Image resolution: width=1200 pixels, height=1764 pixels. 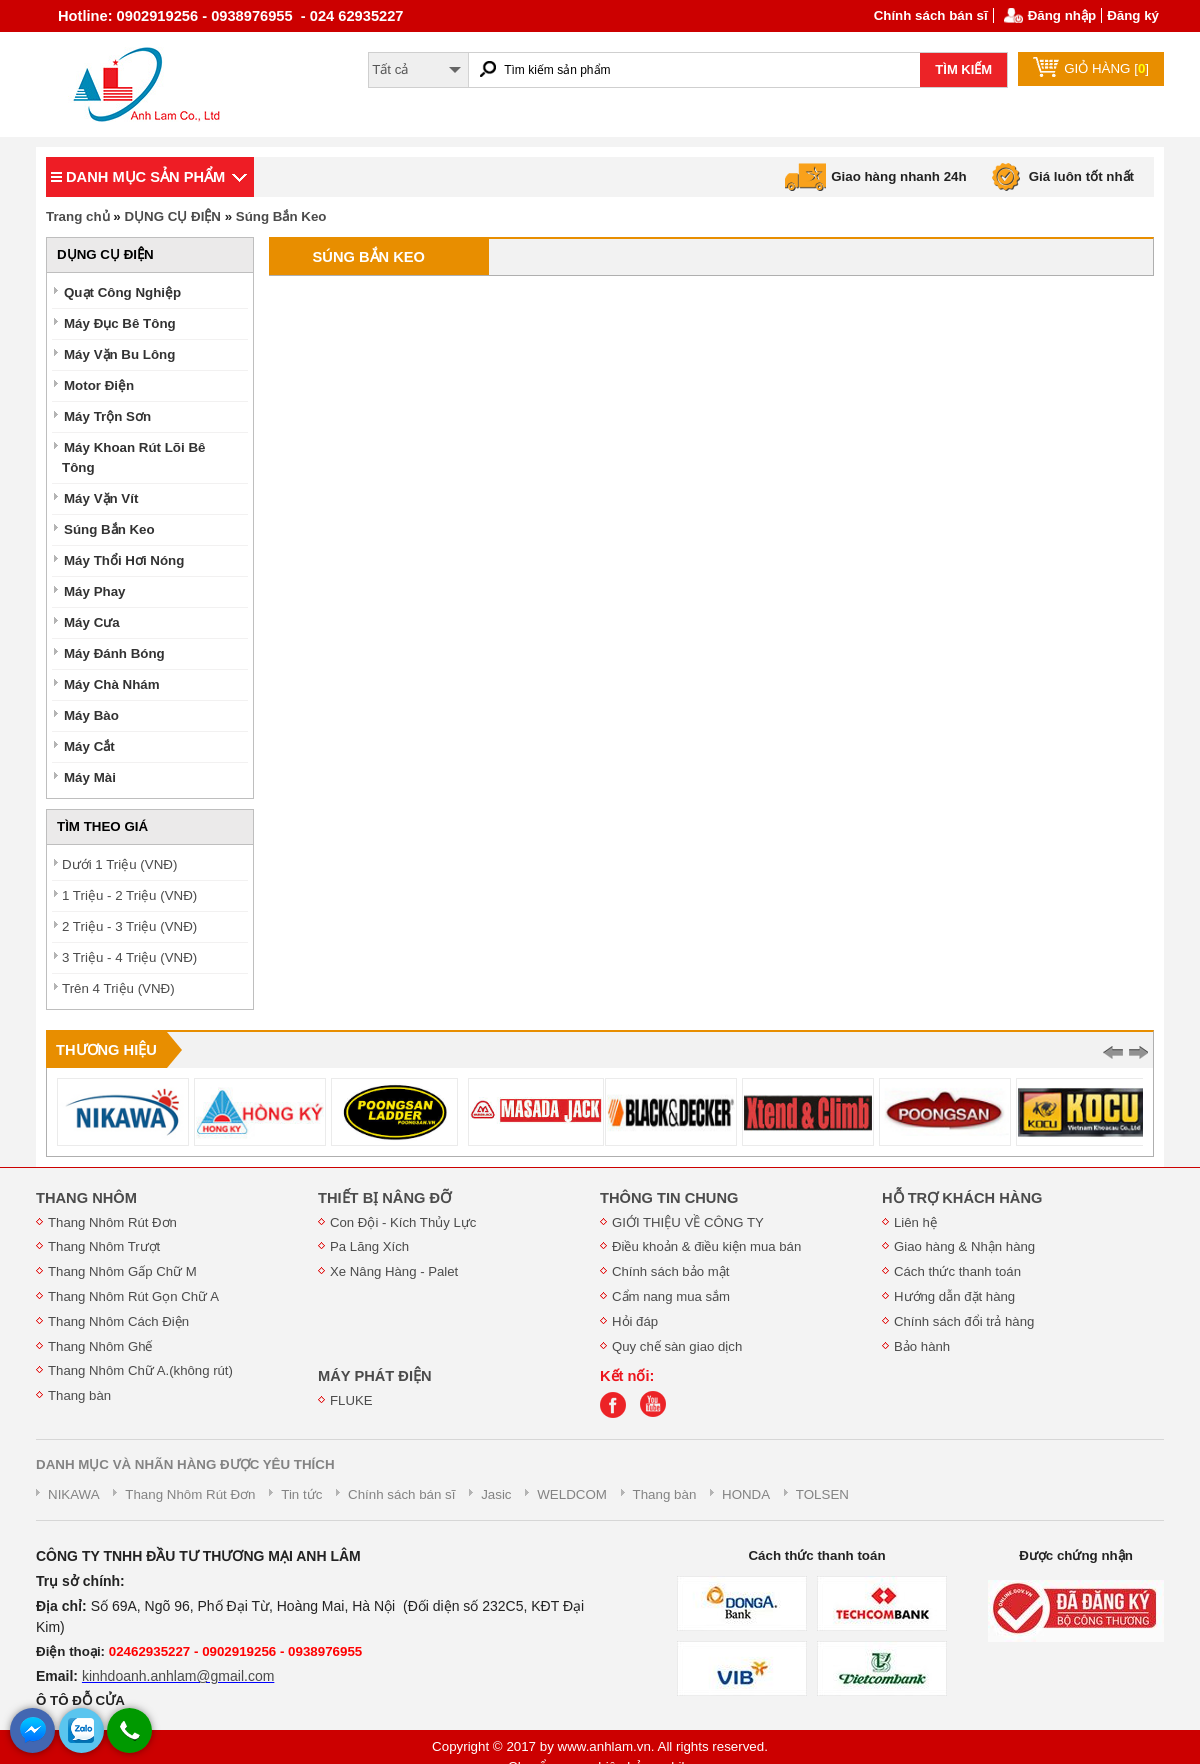 I want to click on FLUKE, so click(x=351, y=1400).